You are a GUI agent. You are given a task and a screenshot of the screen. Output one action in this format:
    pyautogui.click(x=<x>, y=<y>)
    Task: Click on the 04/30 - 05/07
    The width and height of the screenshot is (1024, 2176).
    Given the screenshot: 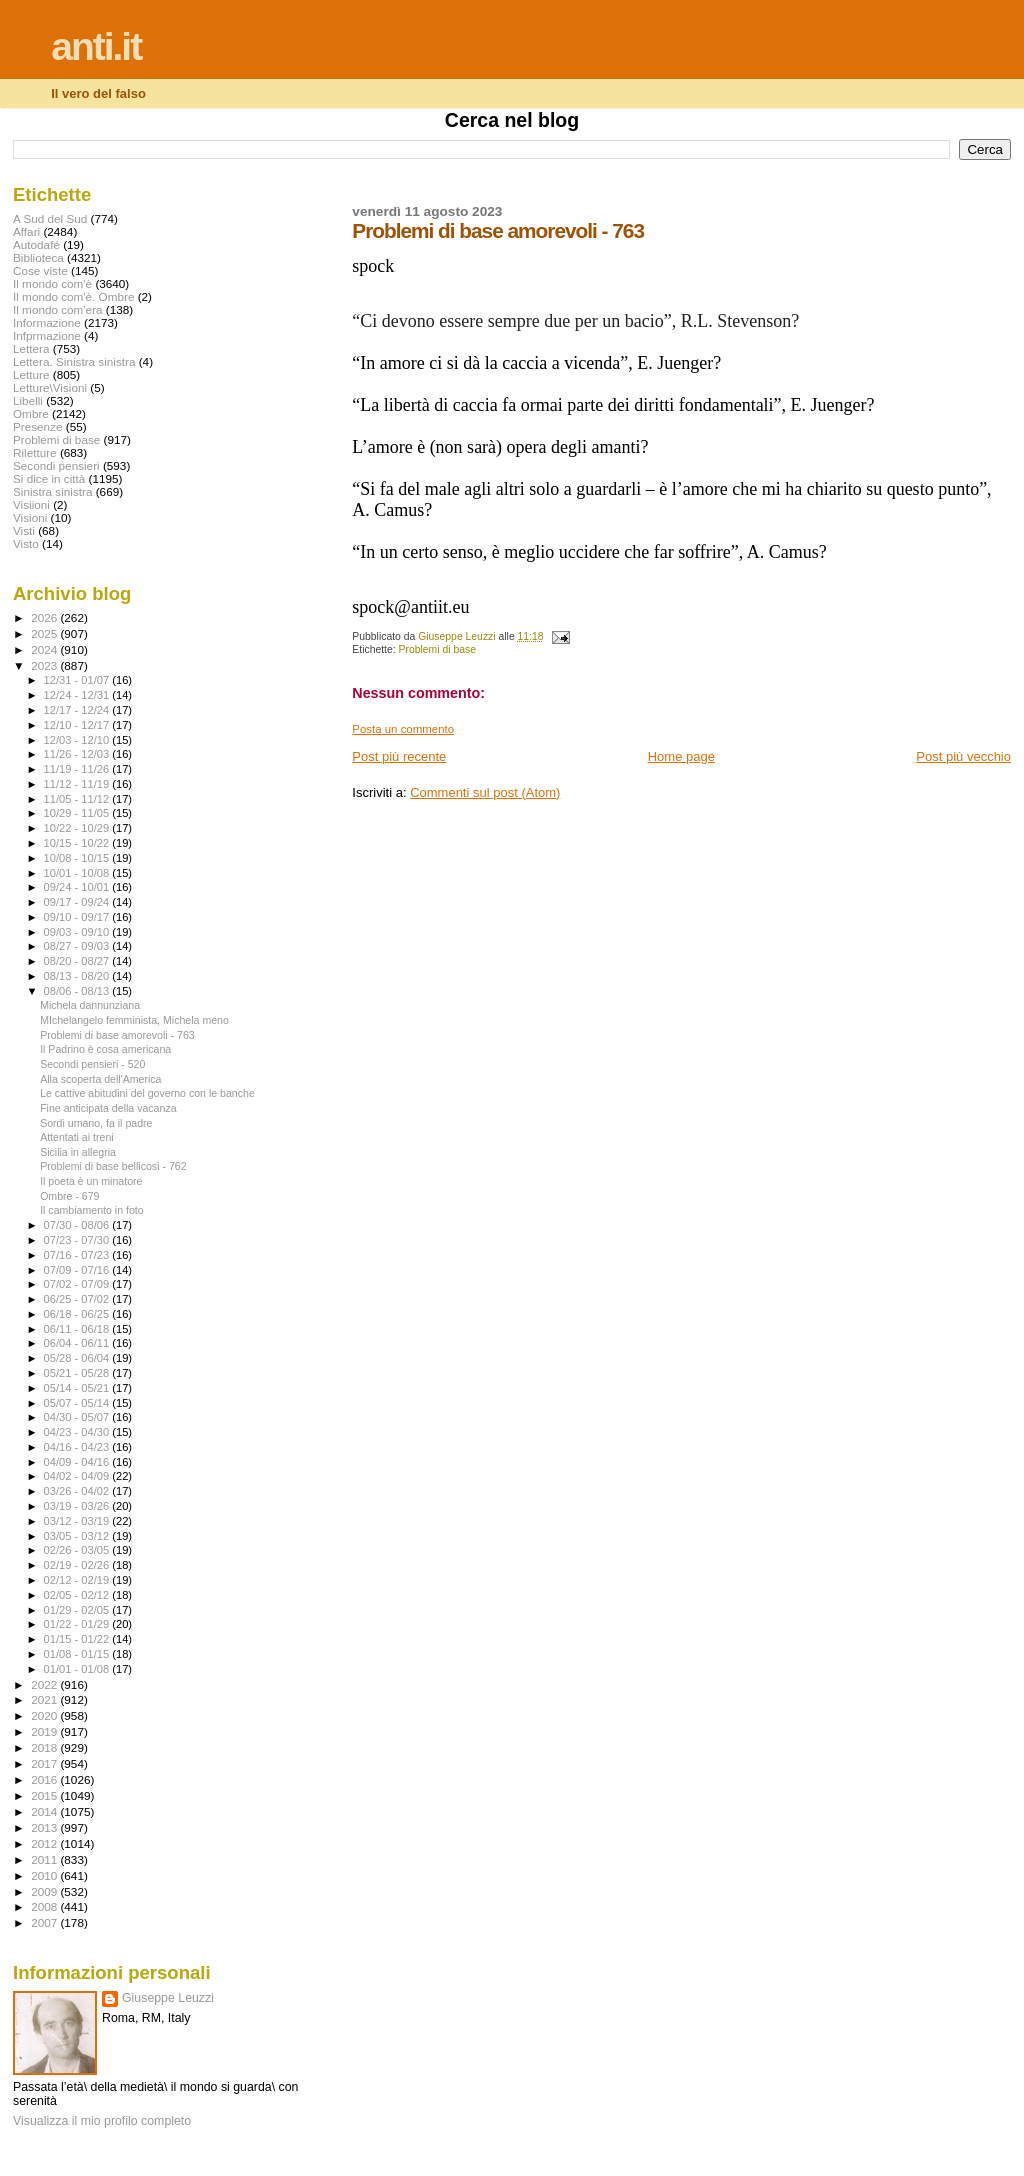 What is the action you would take?
    pyautogui.click(x=78, y=1417)
    